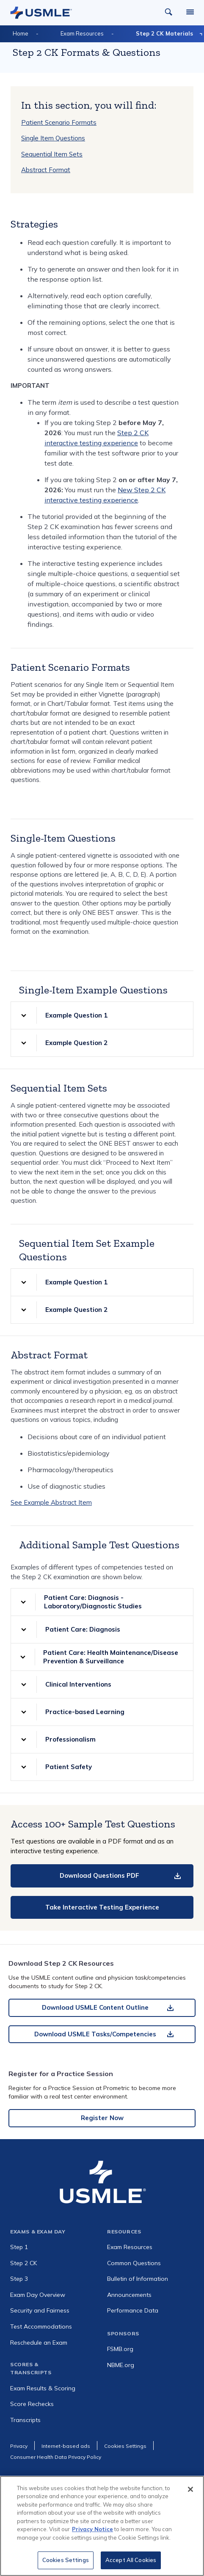  I want to click on See Example Abstract Item, so click(51, 1502).